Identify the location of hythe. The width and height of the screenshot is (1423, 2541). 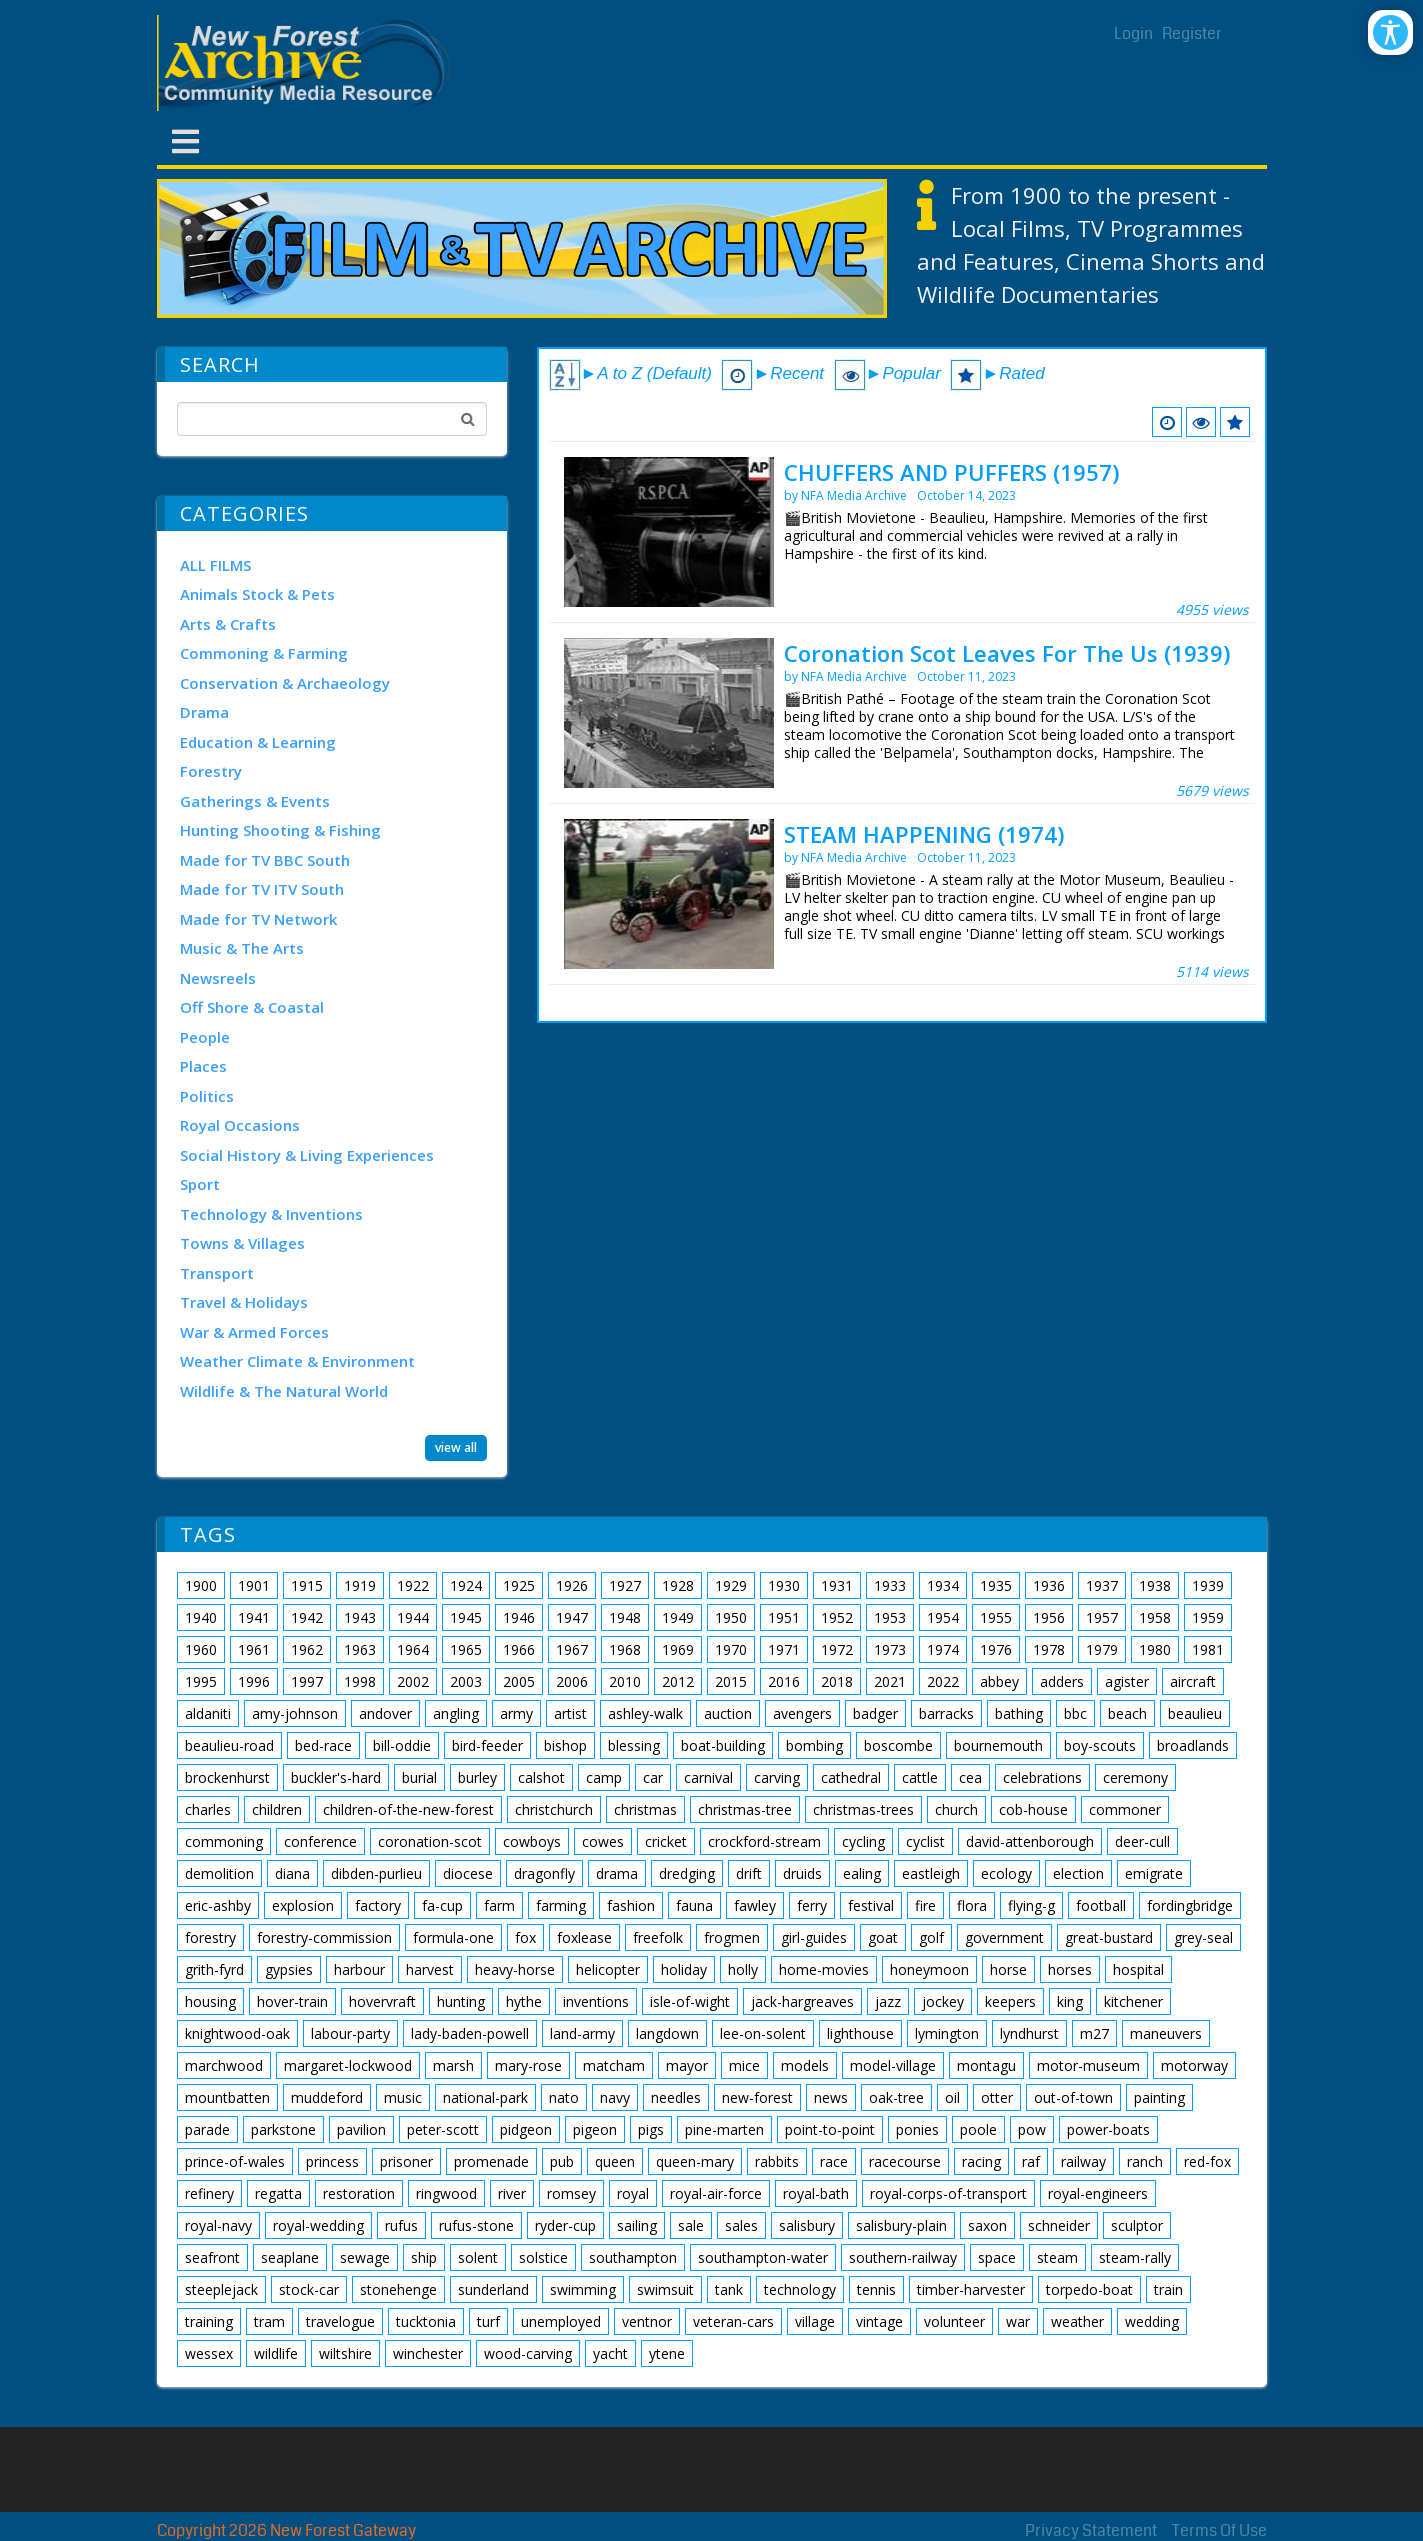
(524, 2001).